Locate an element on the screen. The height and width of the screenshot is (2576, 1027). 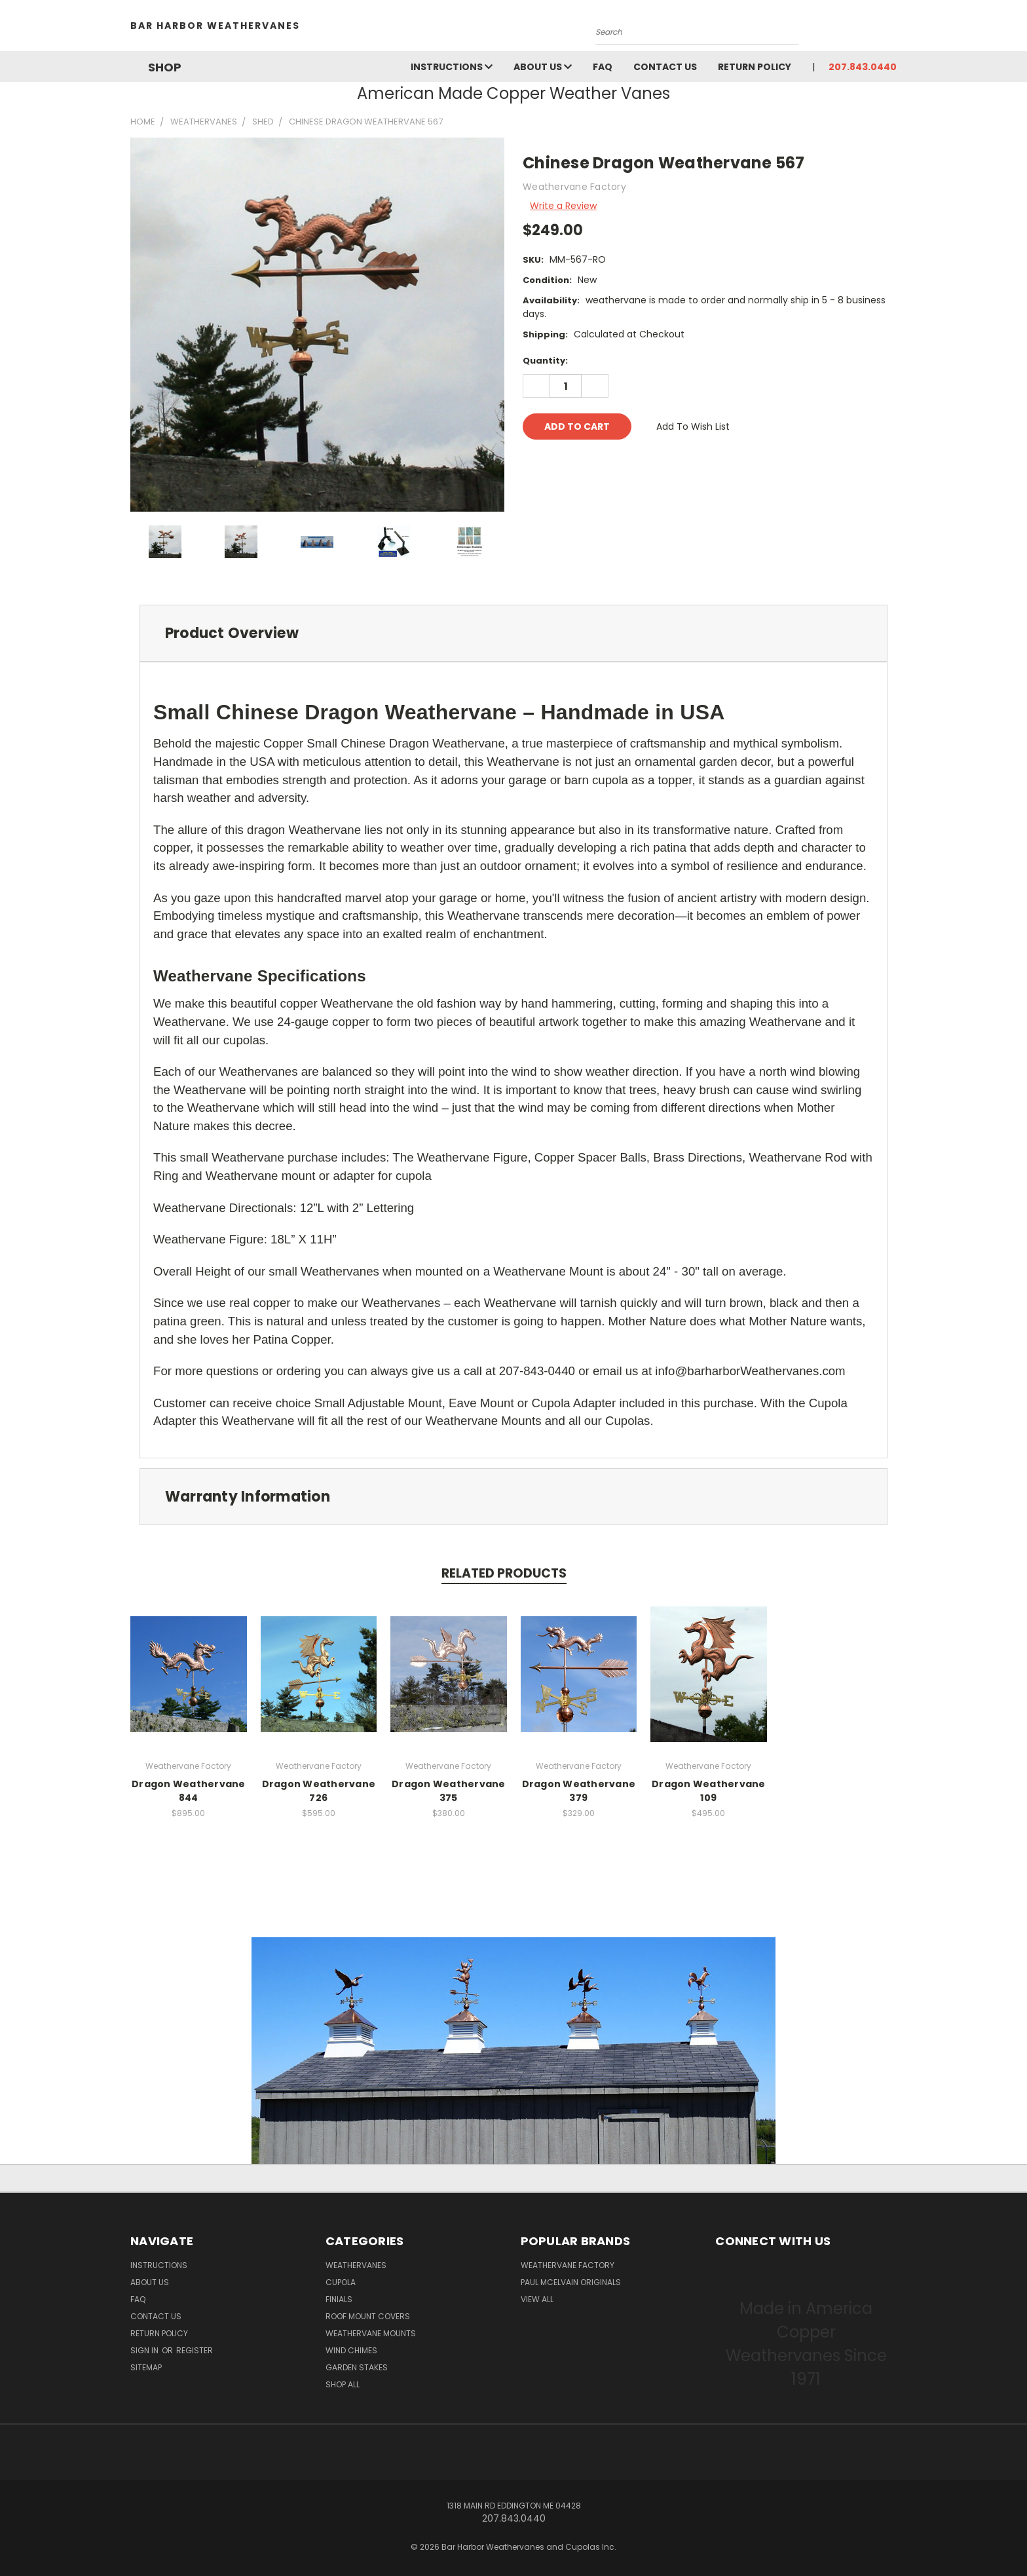
Garden Stakes is located at coordinates (357, 2367).